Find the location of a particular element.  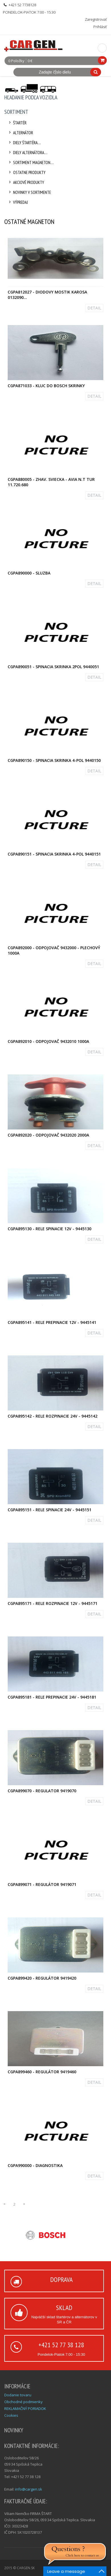

CGPA871033 - Kluc do BOSCH skrinky is located at coordinates (46, 385).